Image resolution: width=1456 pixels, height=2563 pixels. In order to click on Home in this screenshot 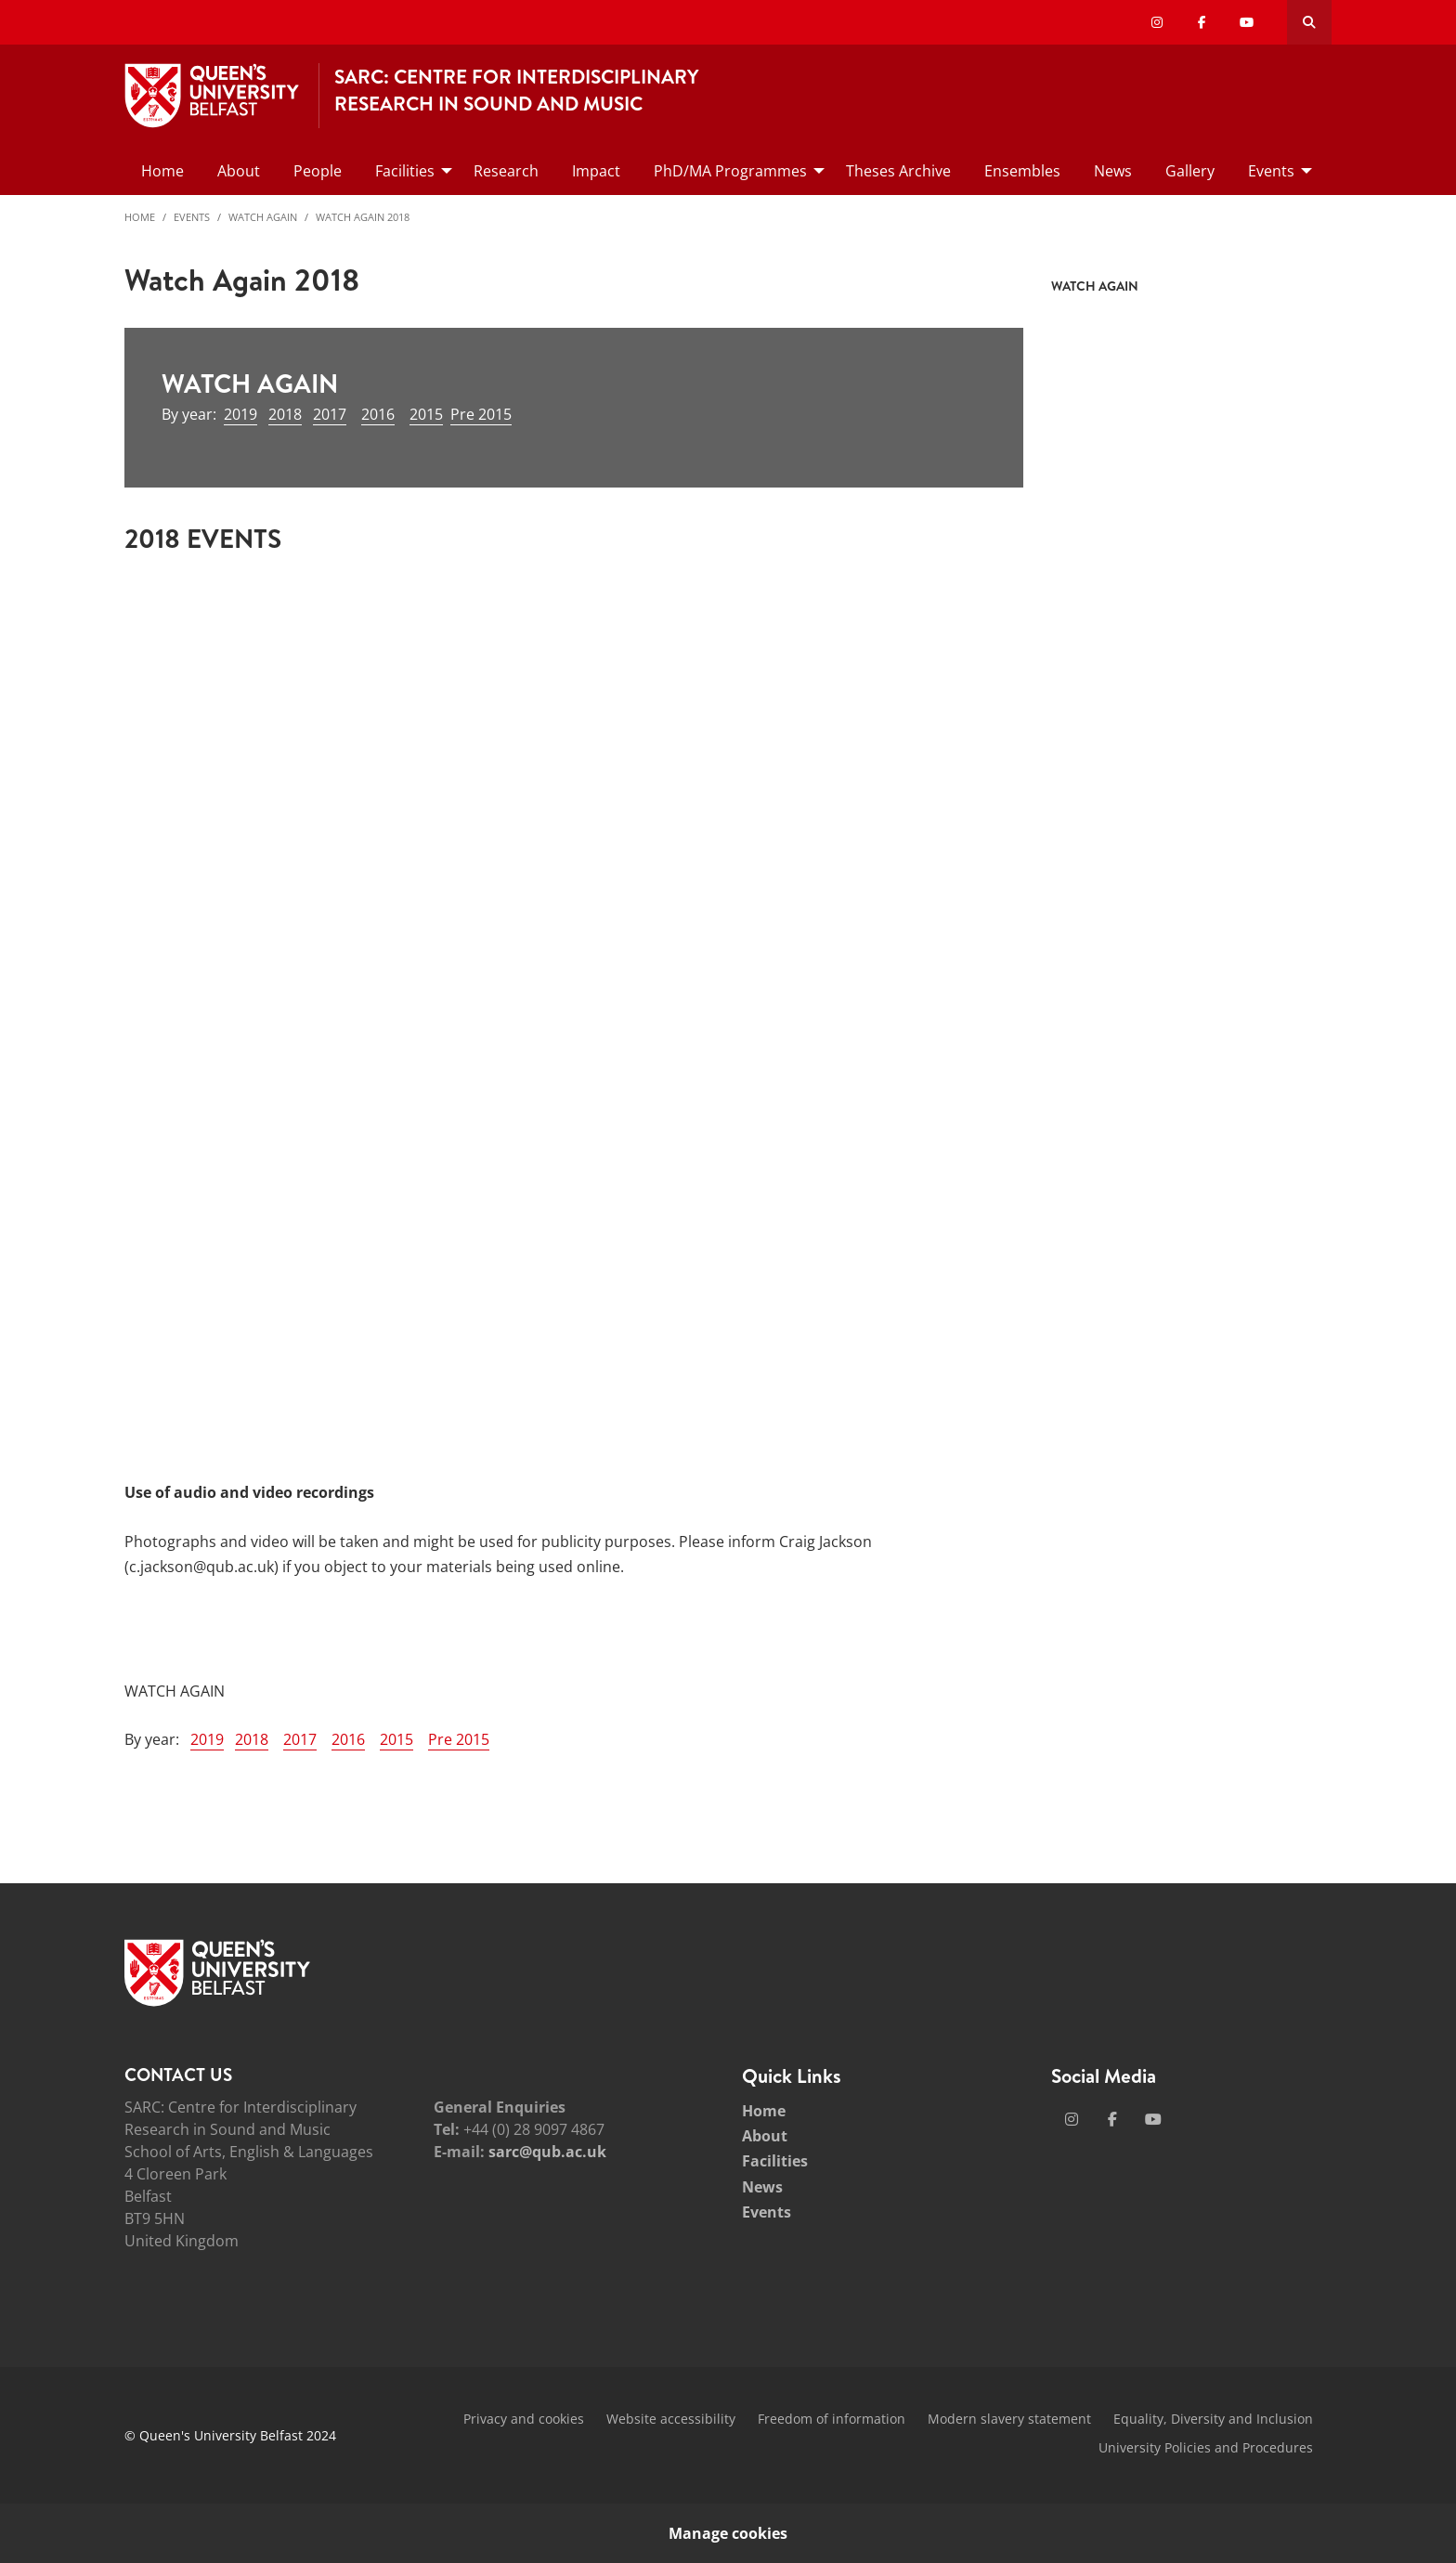, I will do `click(139, 217)`.